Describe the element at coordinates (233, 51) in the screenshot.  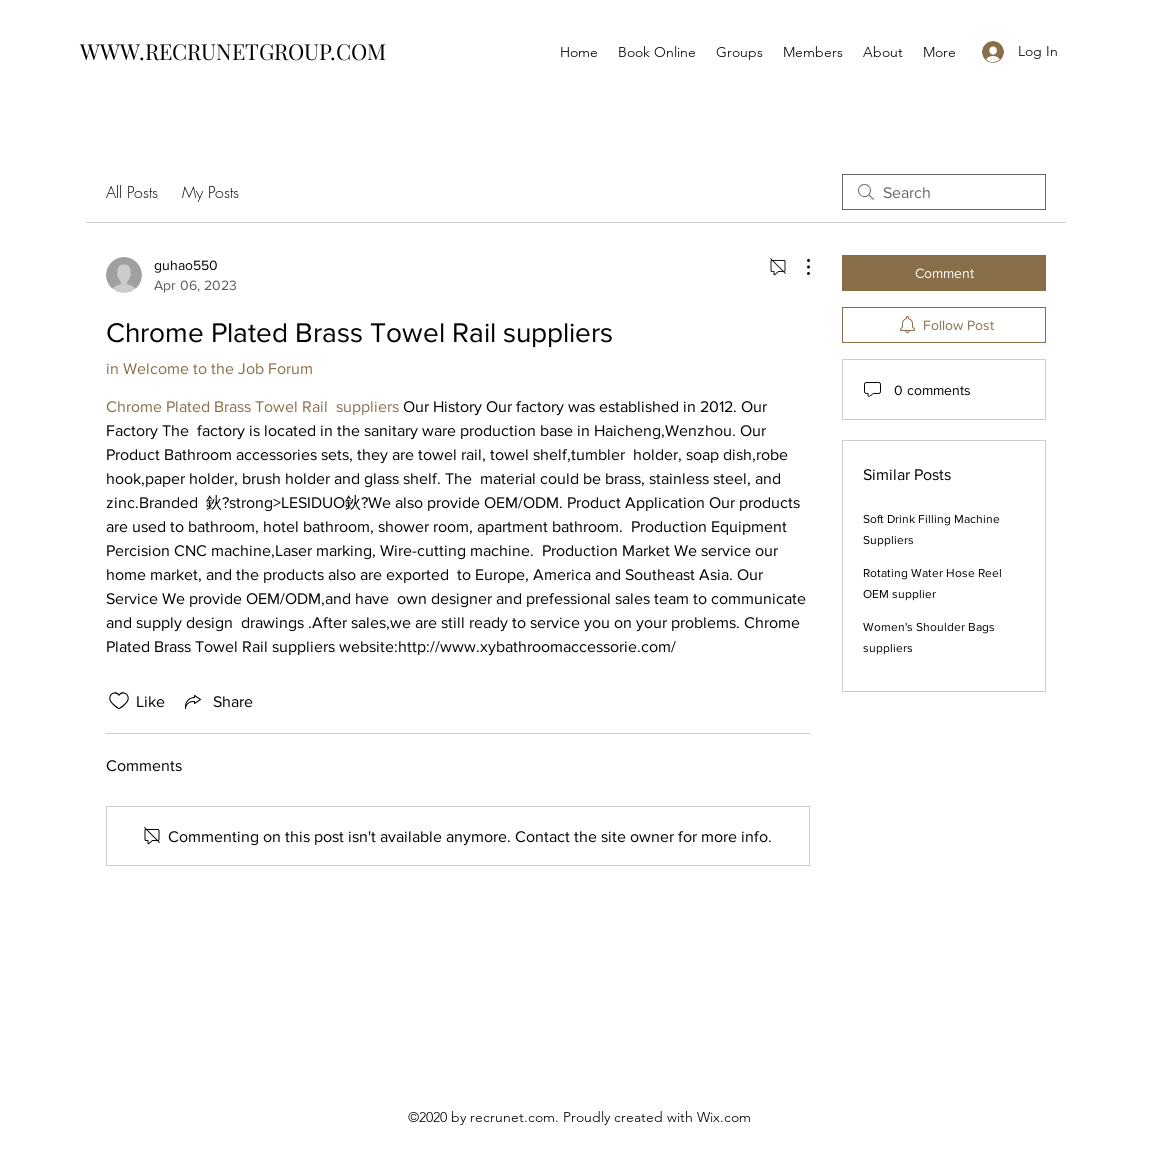
I see `WWW.RECRUNETGROUP.COM` at that location.